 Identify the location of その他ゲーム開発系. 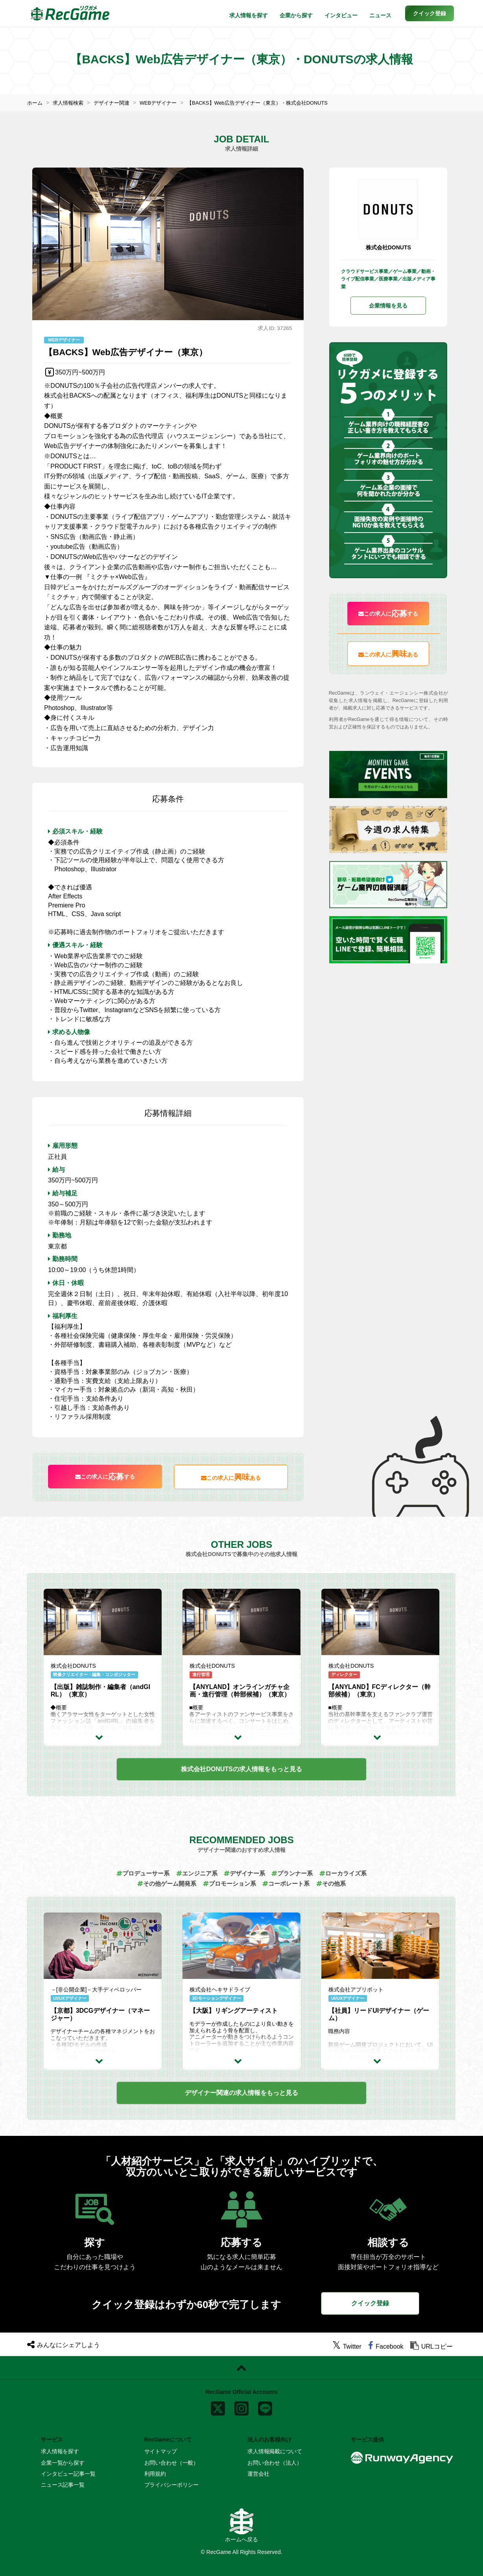
(162, 1883).